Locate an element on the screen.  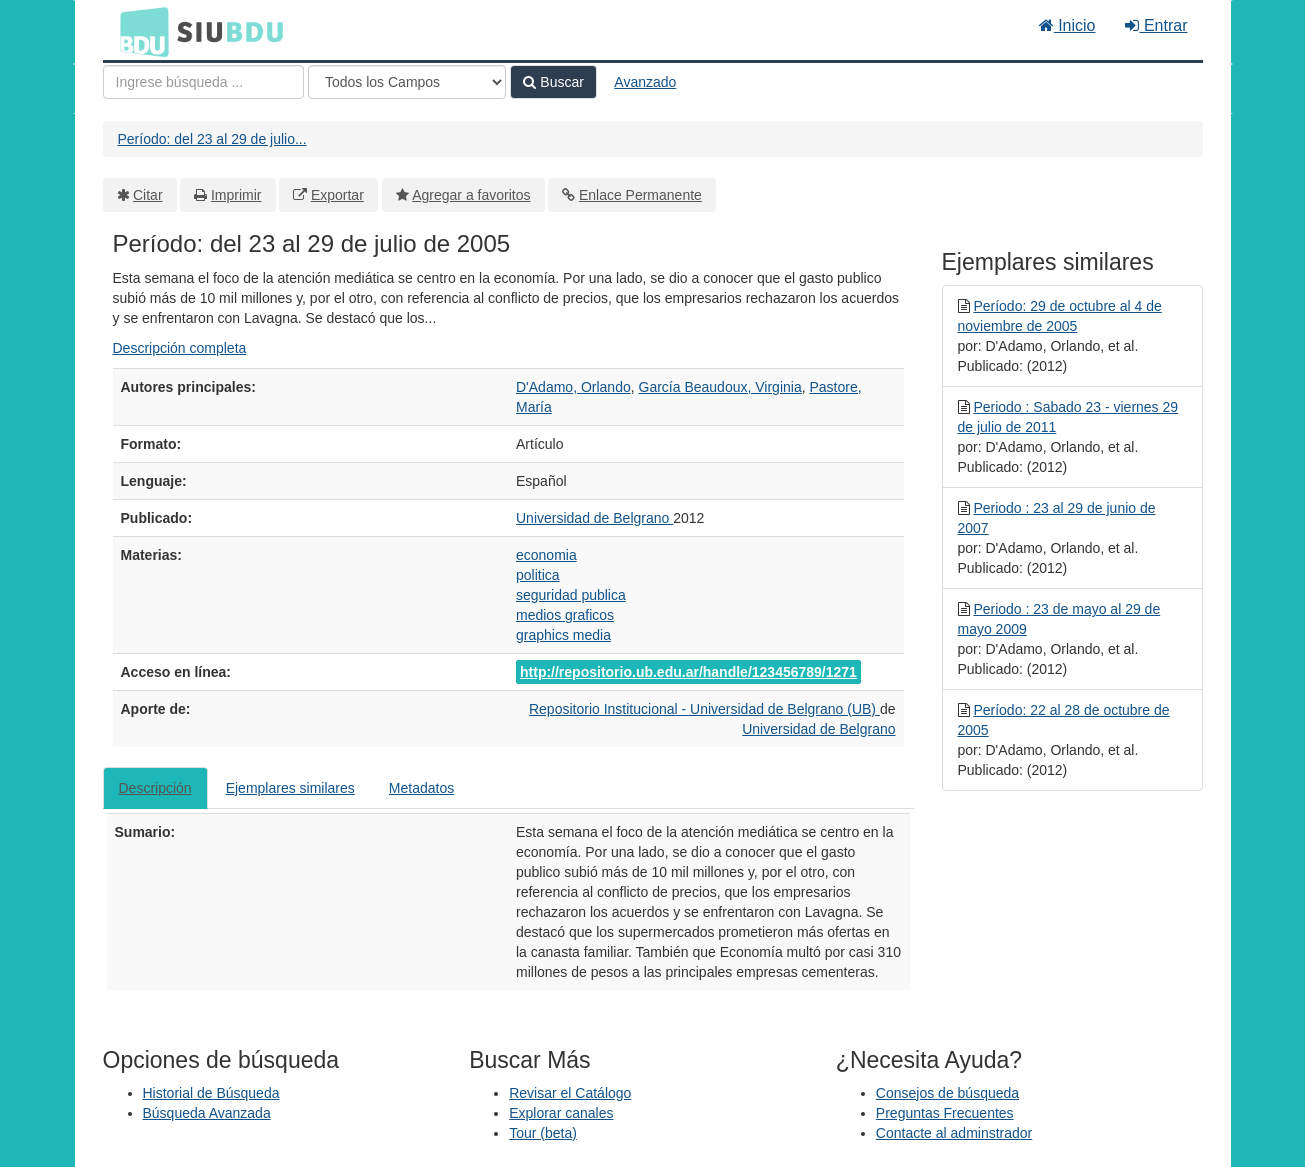
Explorar canales is located at coordinates (561, 1113).